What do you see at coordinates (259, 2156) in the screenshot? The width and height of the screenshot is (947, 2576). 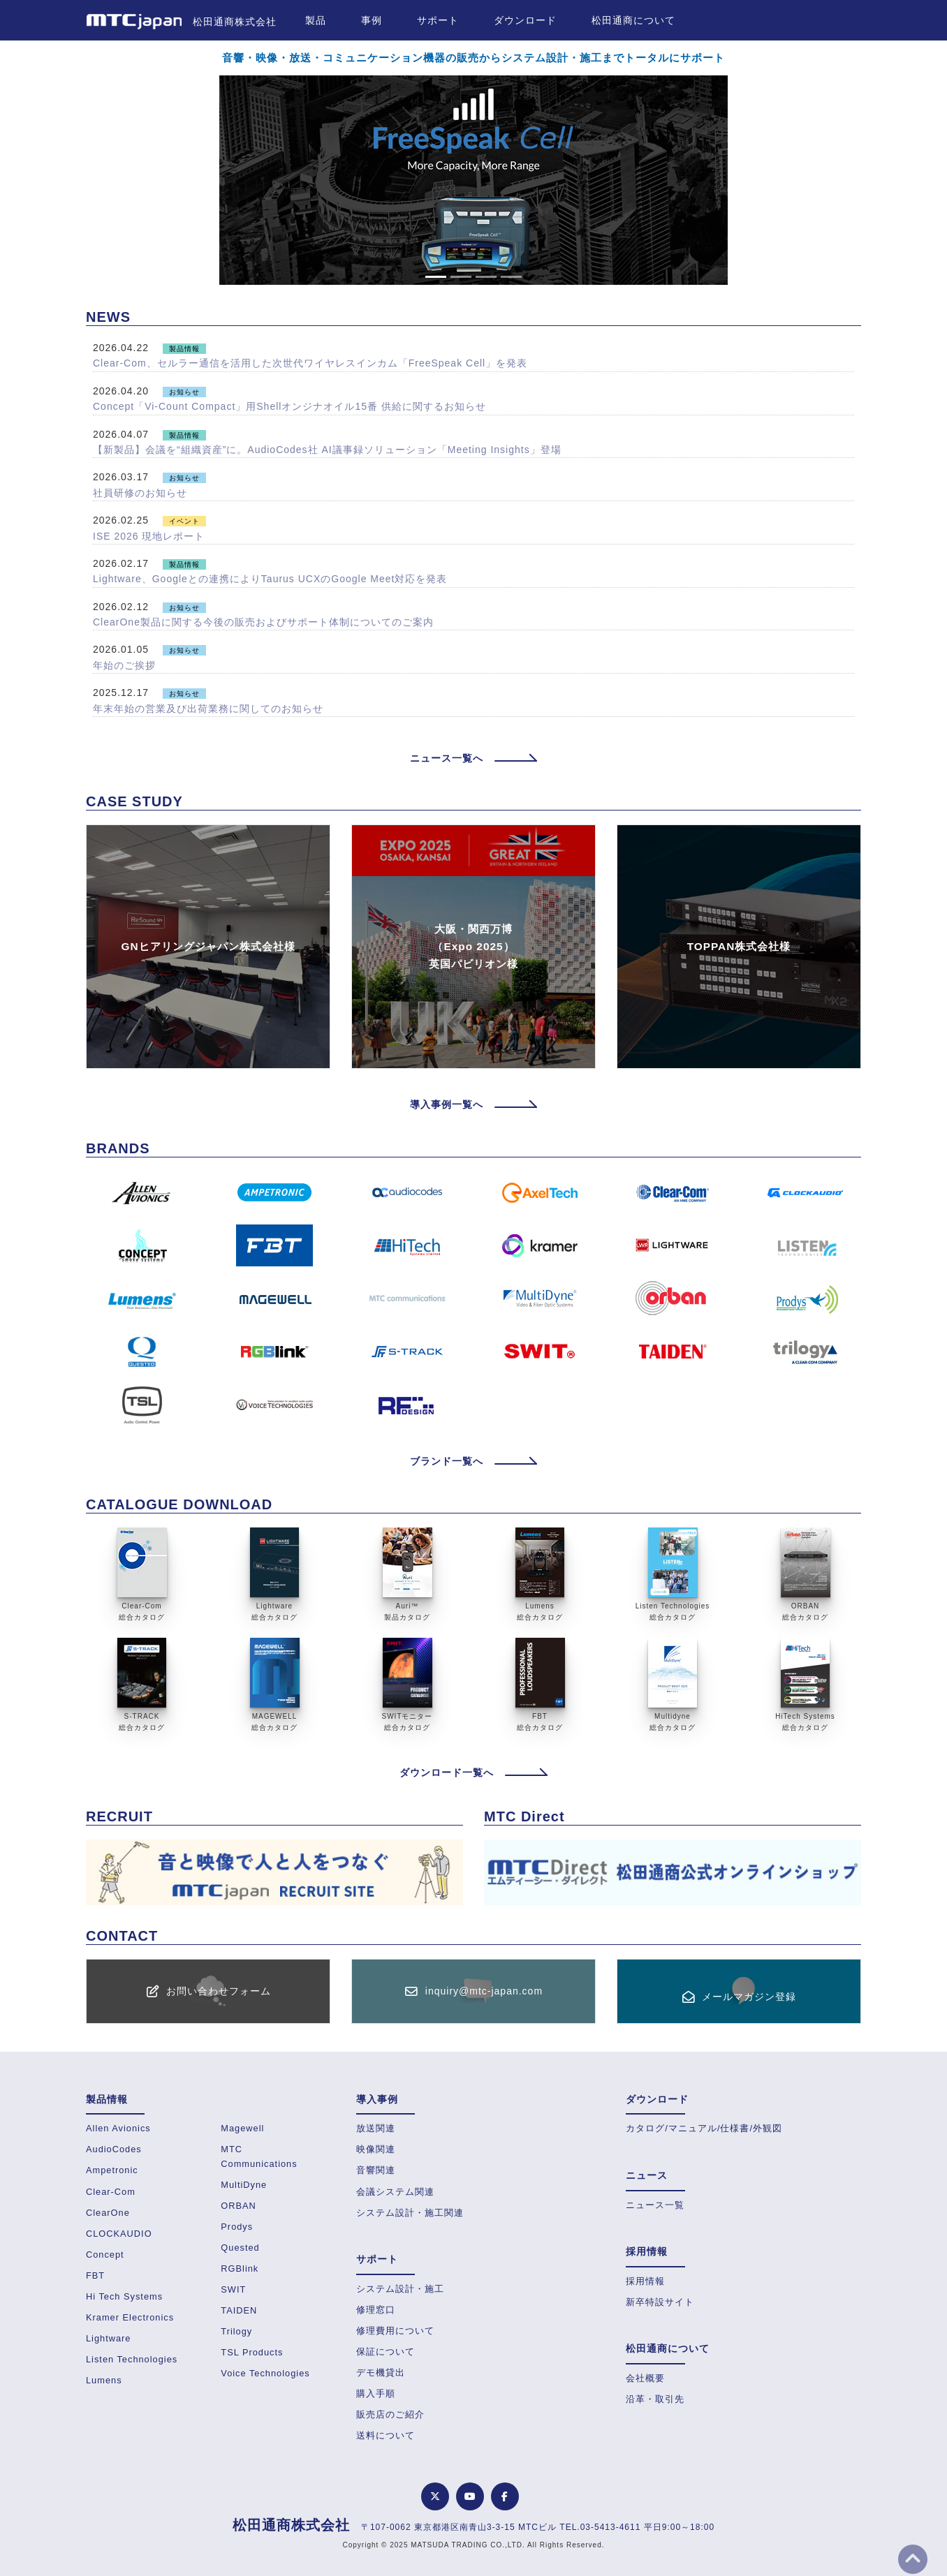 I see `MTC Communications` at bounding box center [259, 2156].